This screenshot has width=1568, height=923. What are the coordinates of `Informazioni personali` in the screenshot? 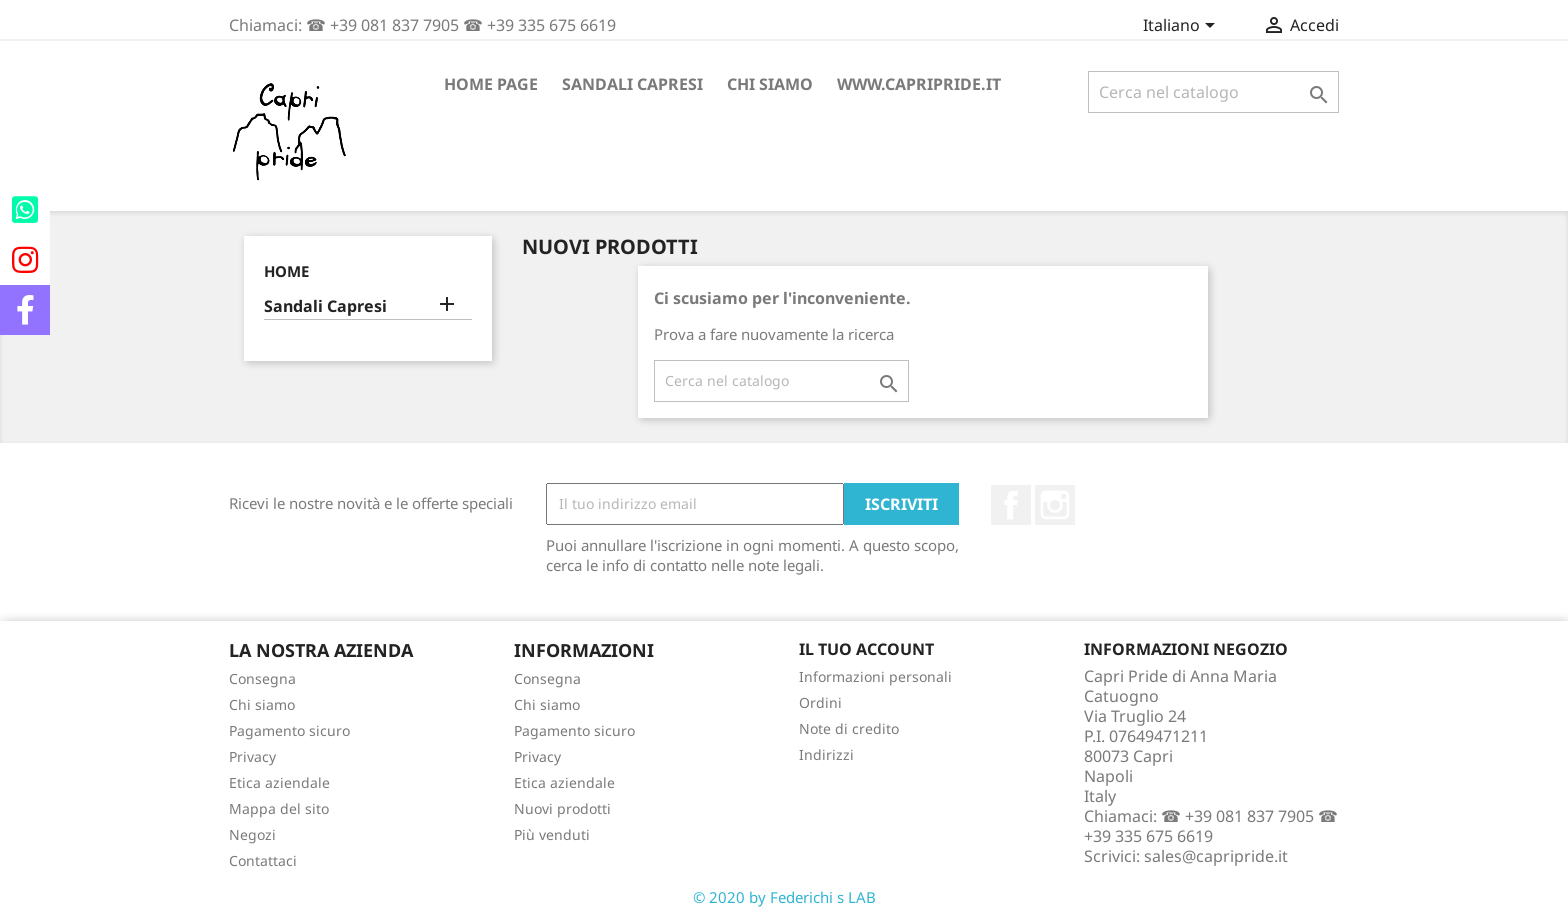 It's located at (875, 676).